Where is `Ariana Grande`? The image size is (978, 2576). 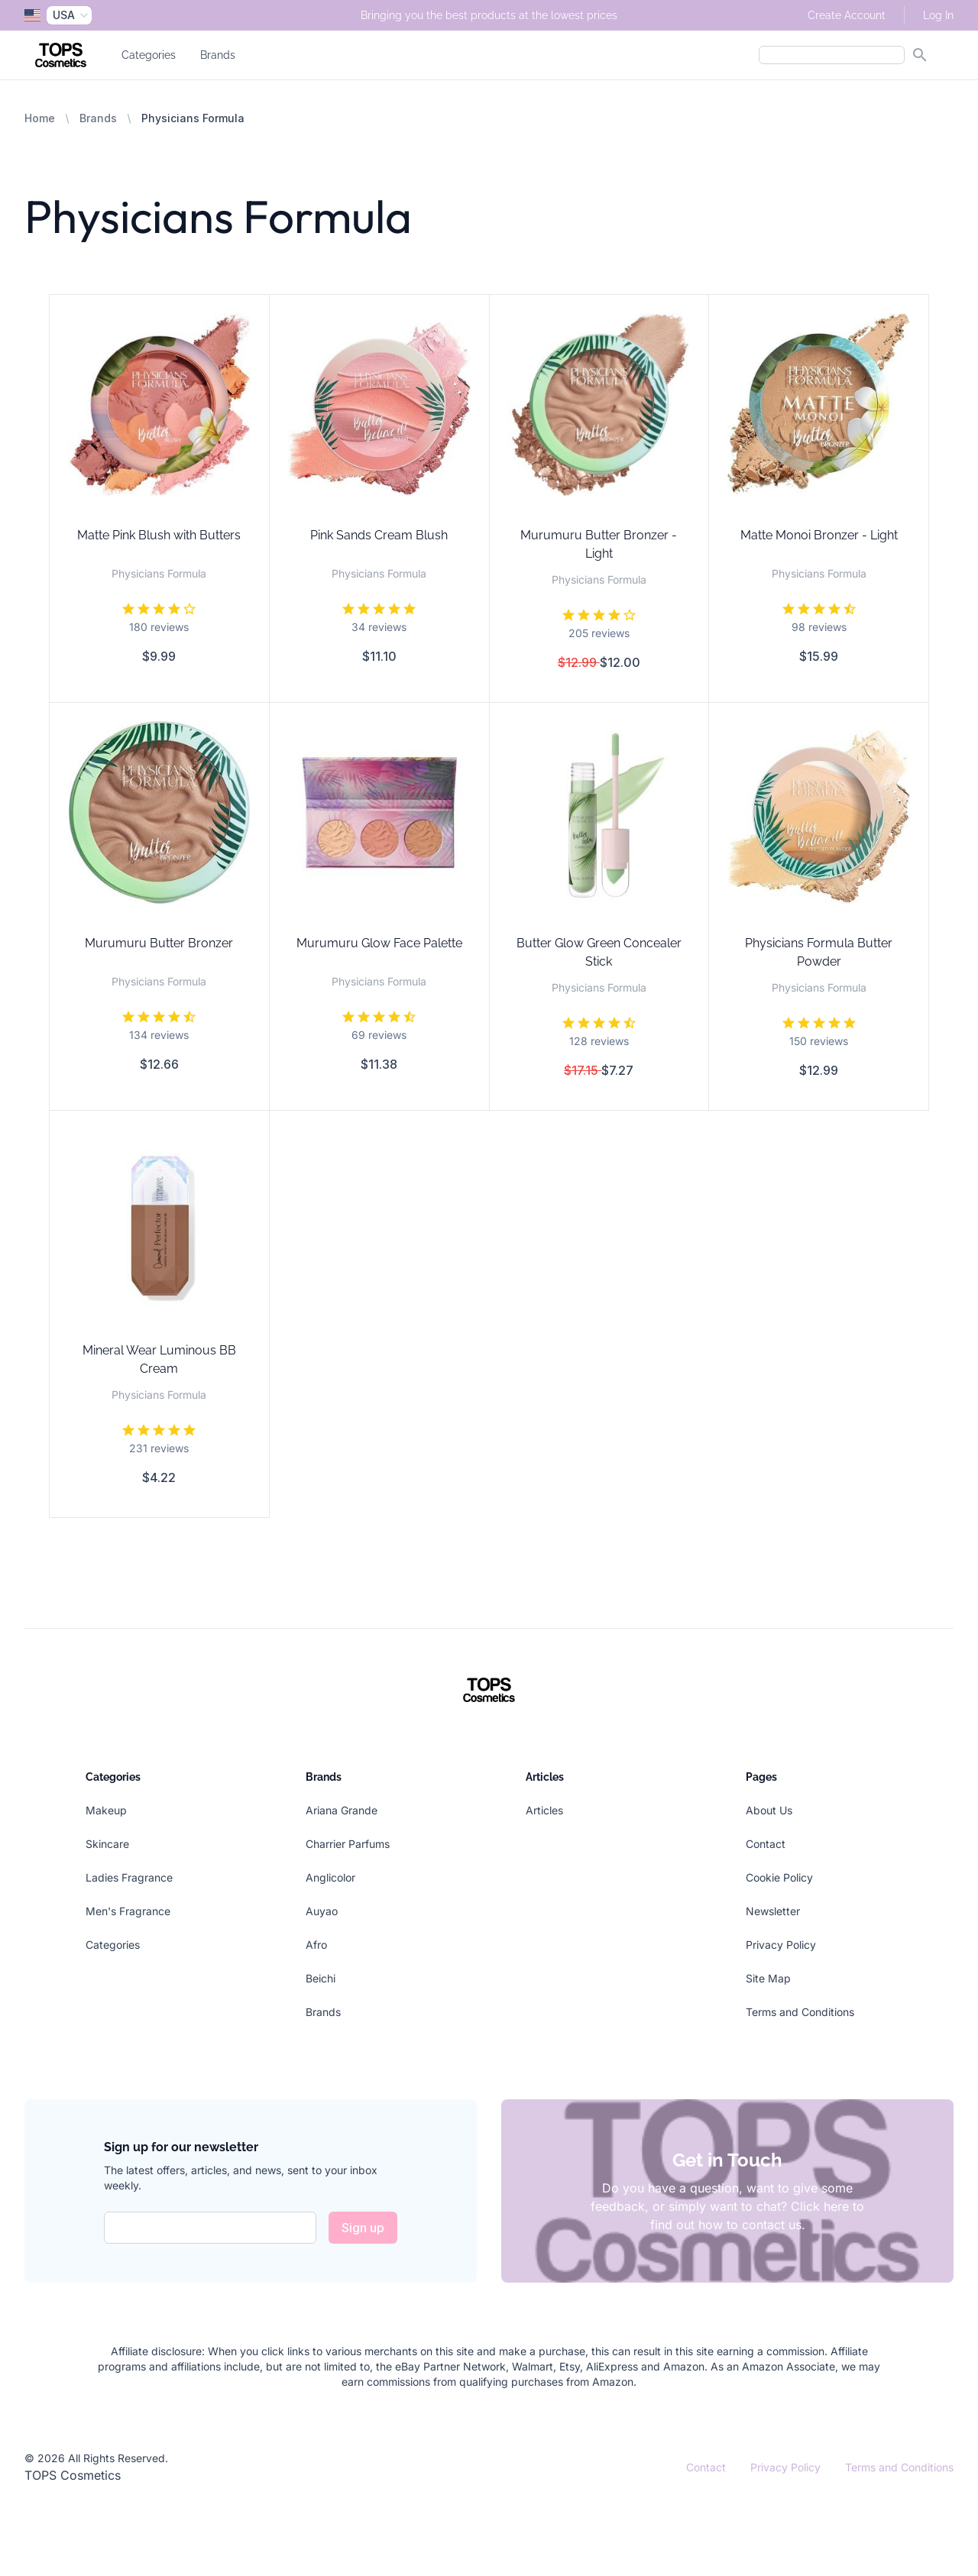 Ariana Grande is located at coordinates (341, 1810).